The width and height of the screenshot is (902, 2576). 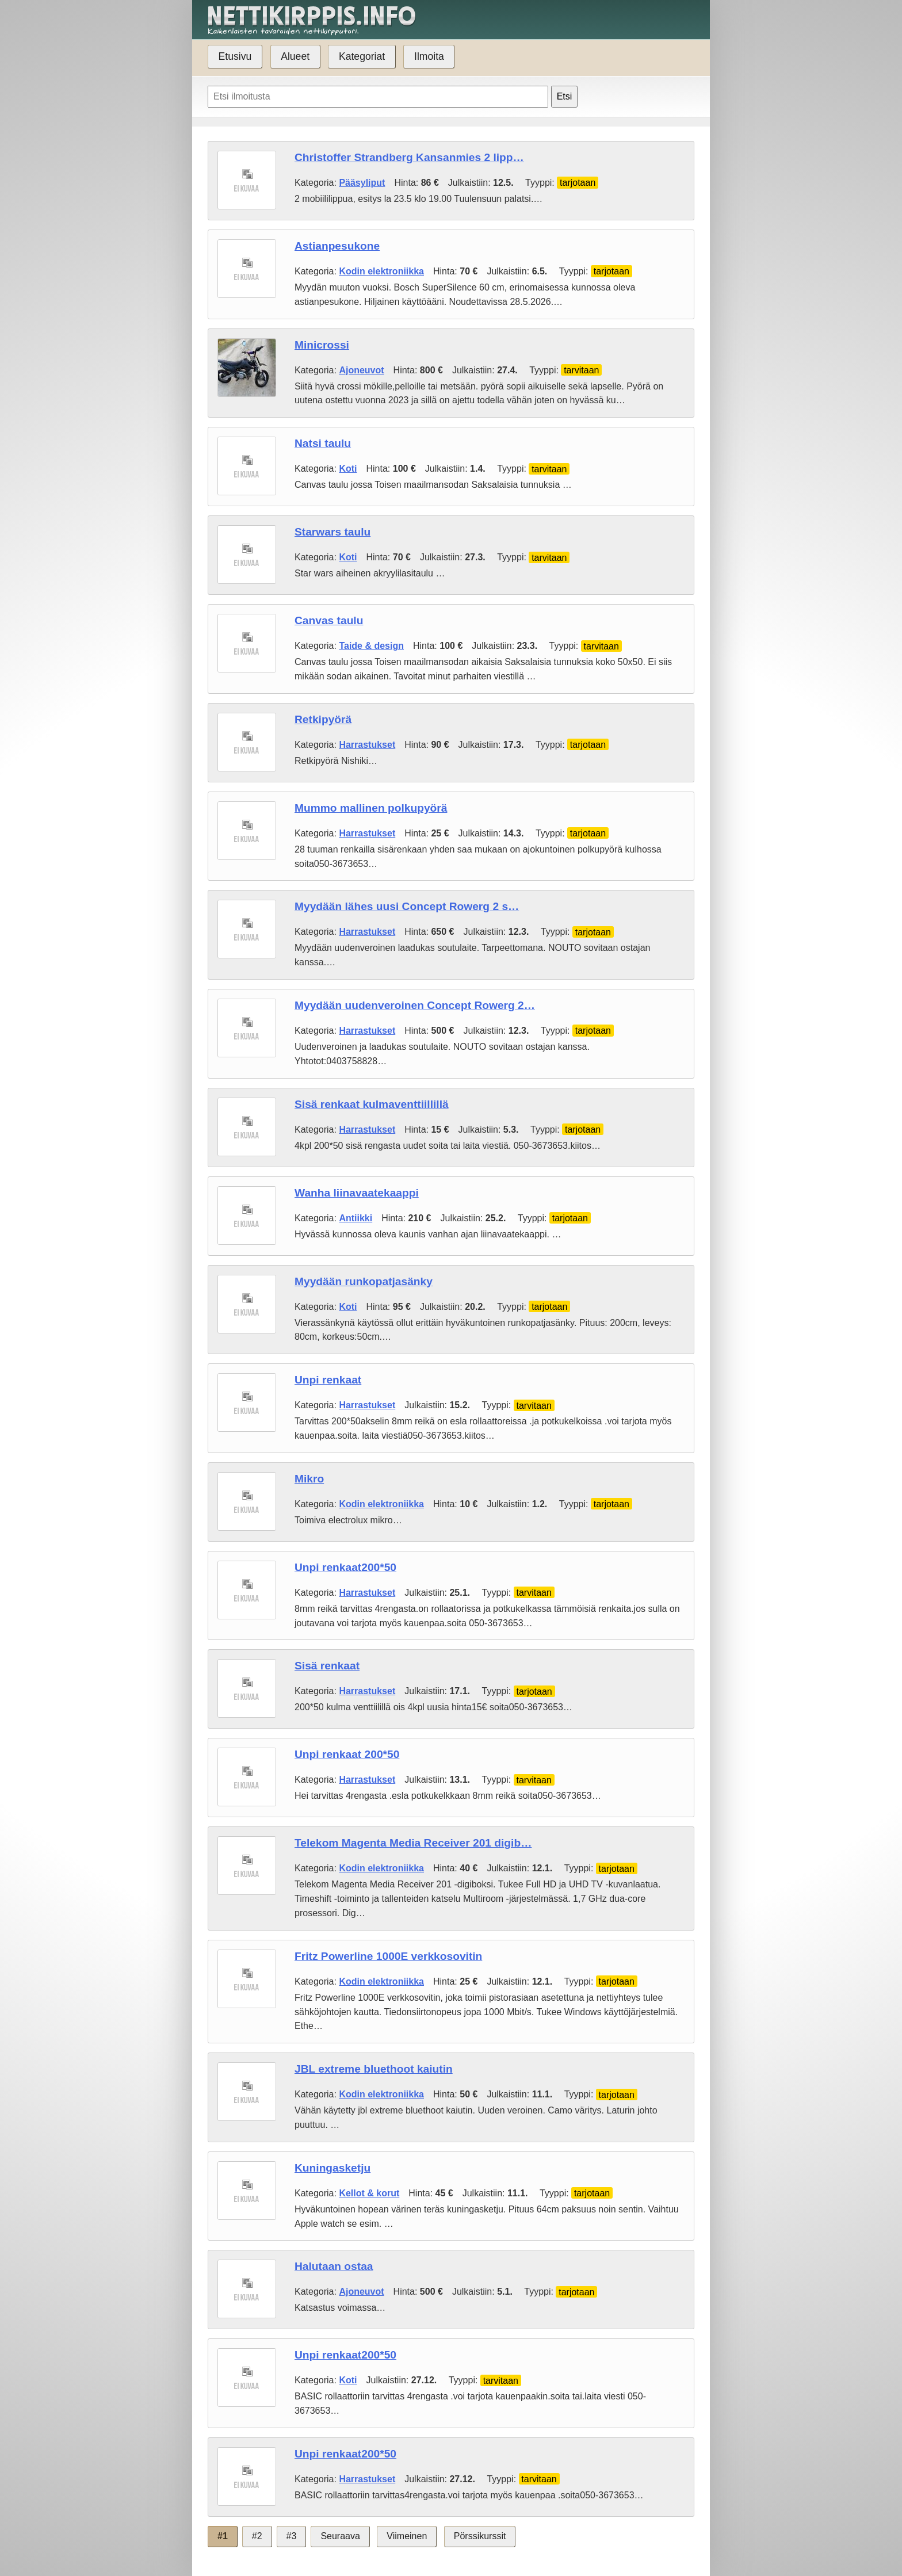 I want to click on Wanha liinavaatekaappi, so click(x=357, y=1193).